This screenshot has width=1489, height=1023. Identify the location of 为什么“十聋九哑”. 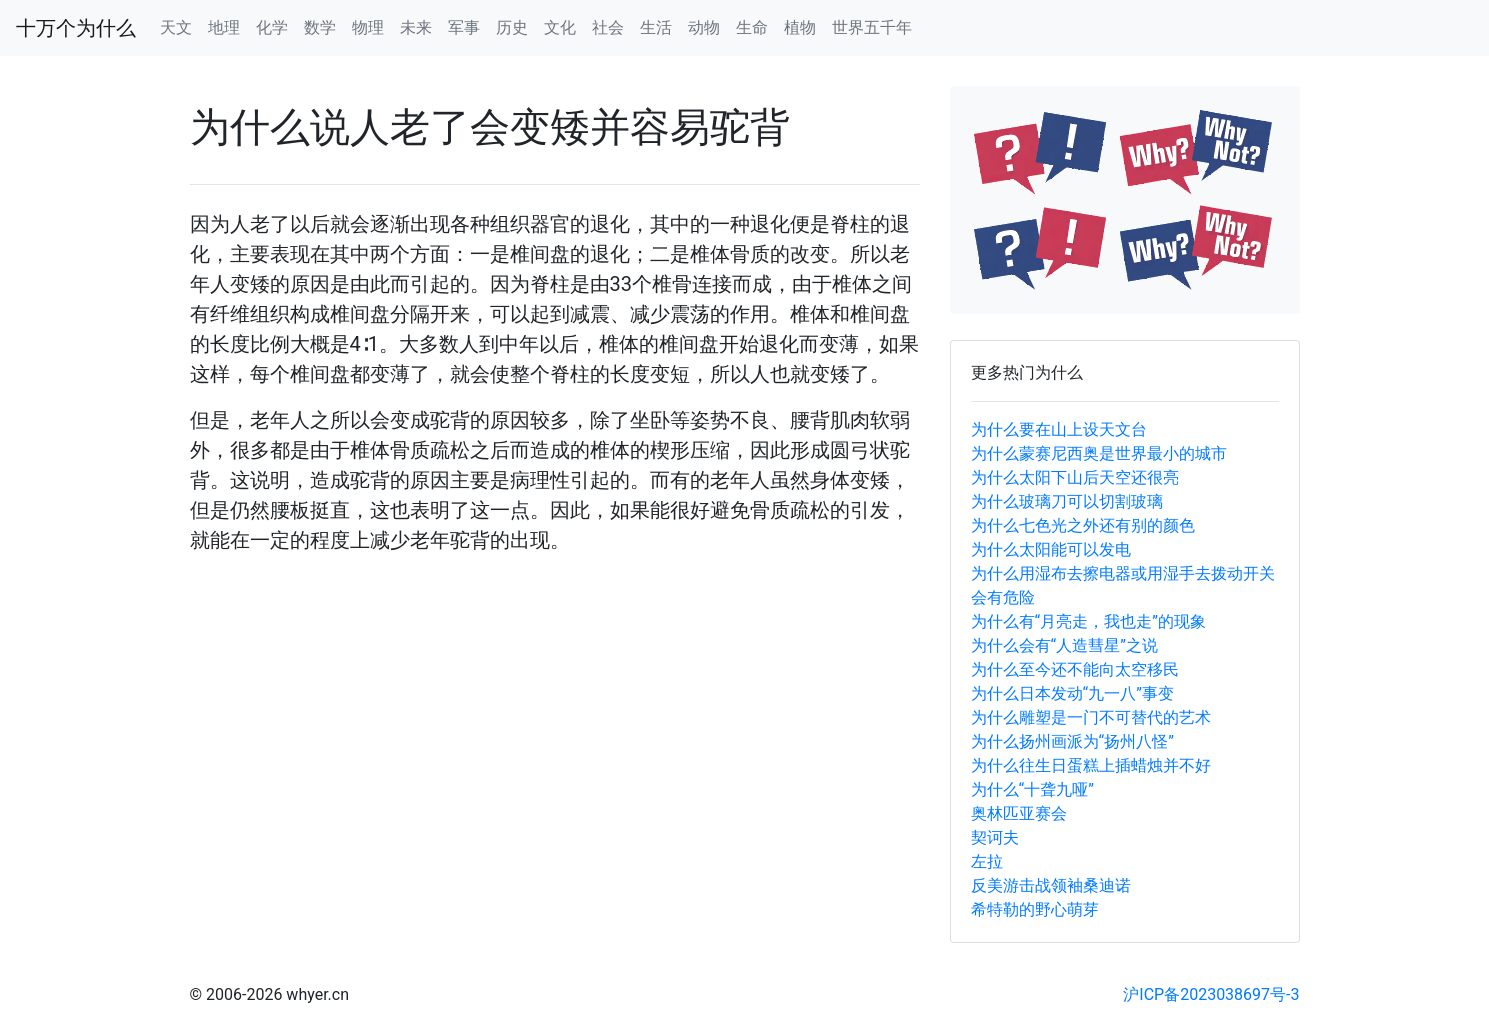
(1032, 789).